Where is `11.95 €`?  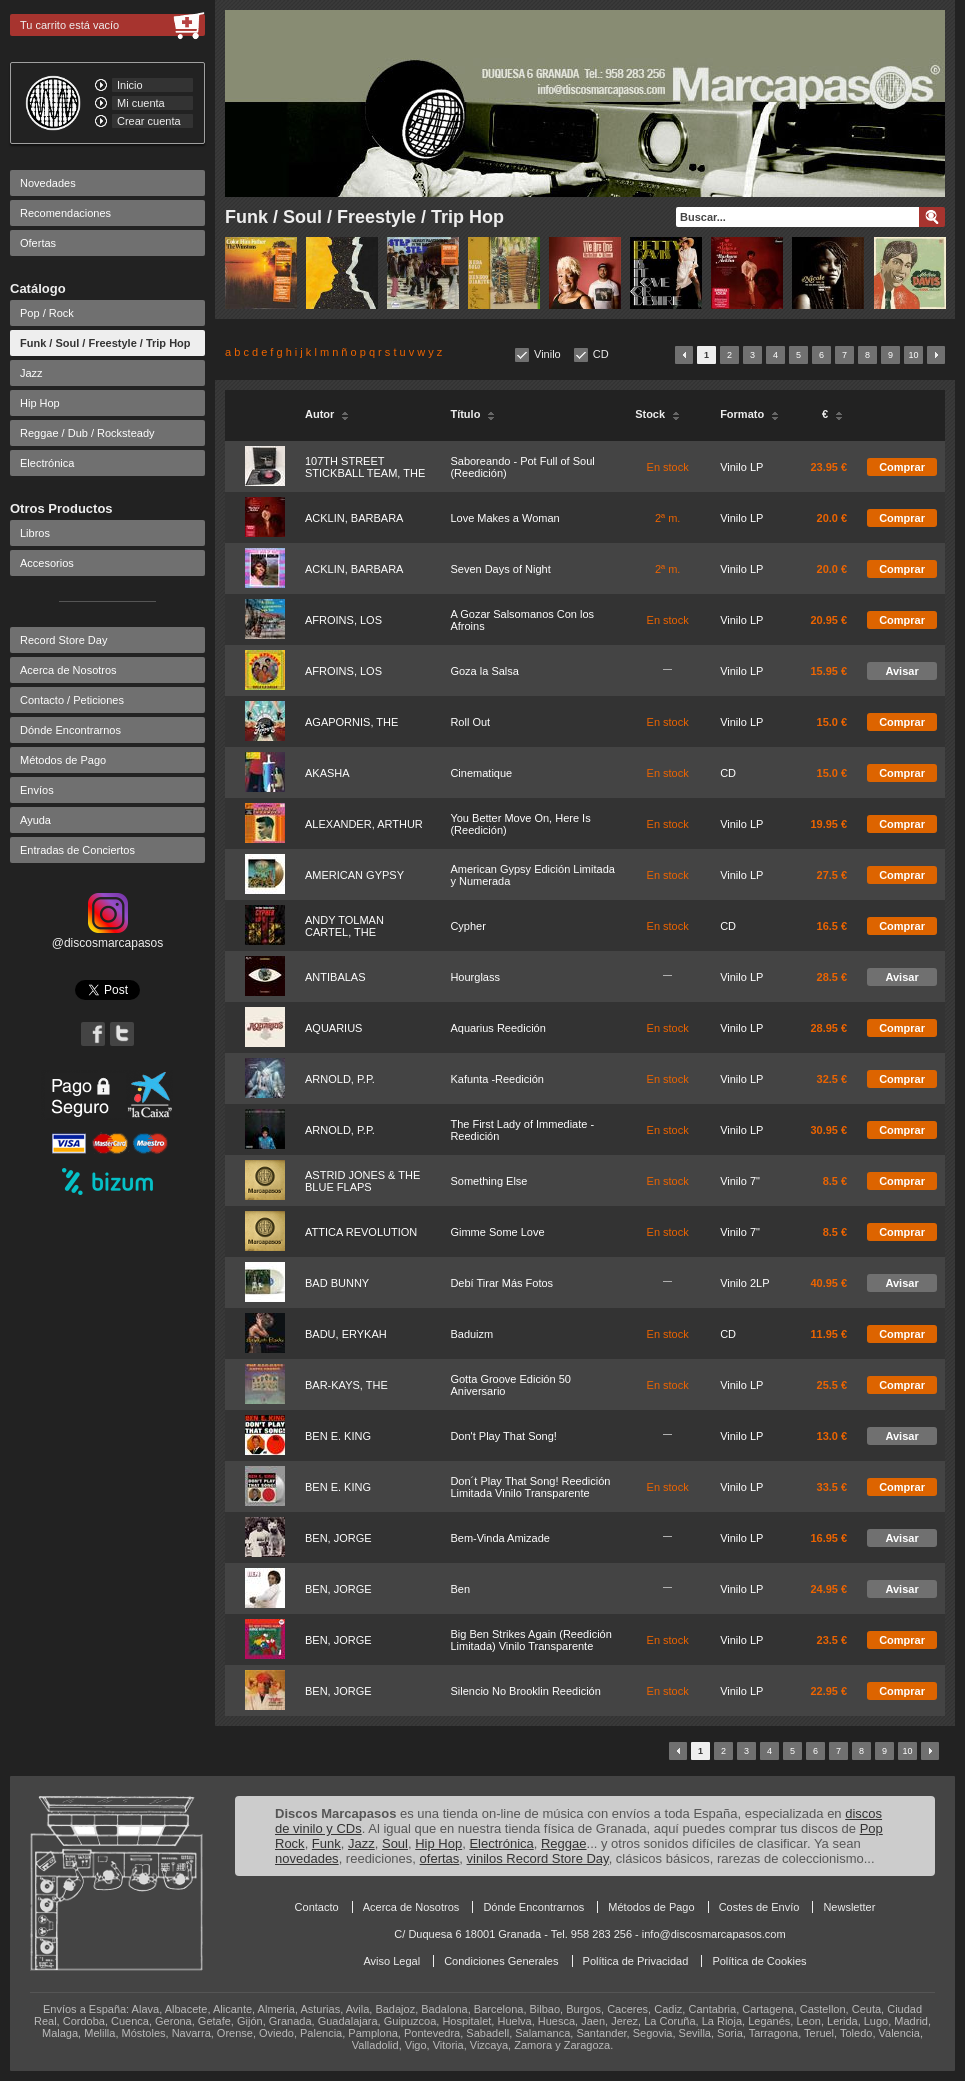 11.95 € is located at coordinates (828, 1334).